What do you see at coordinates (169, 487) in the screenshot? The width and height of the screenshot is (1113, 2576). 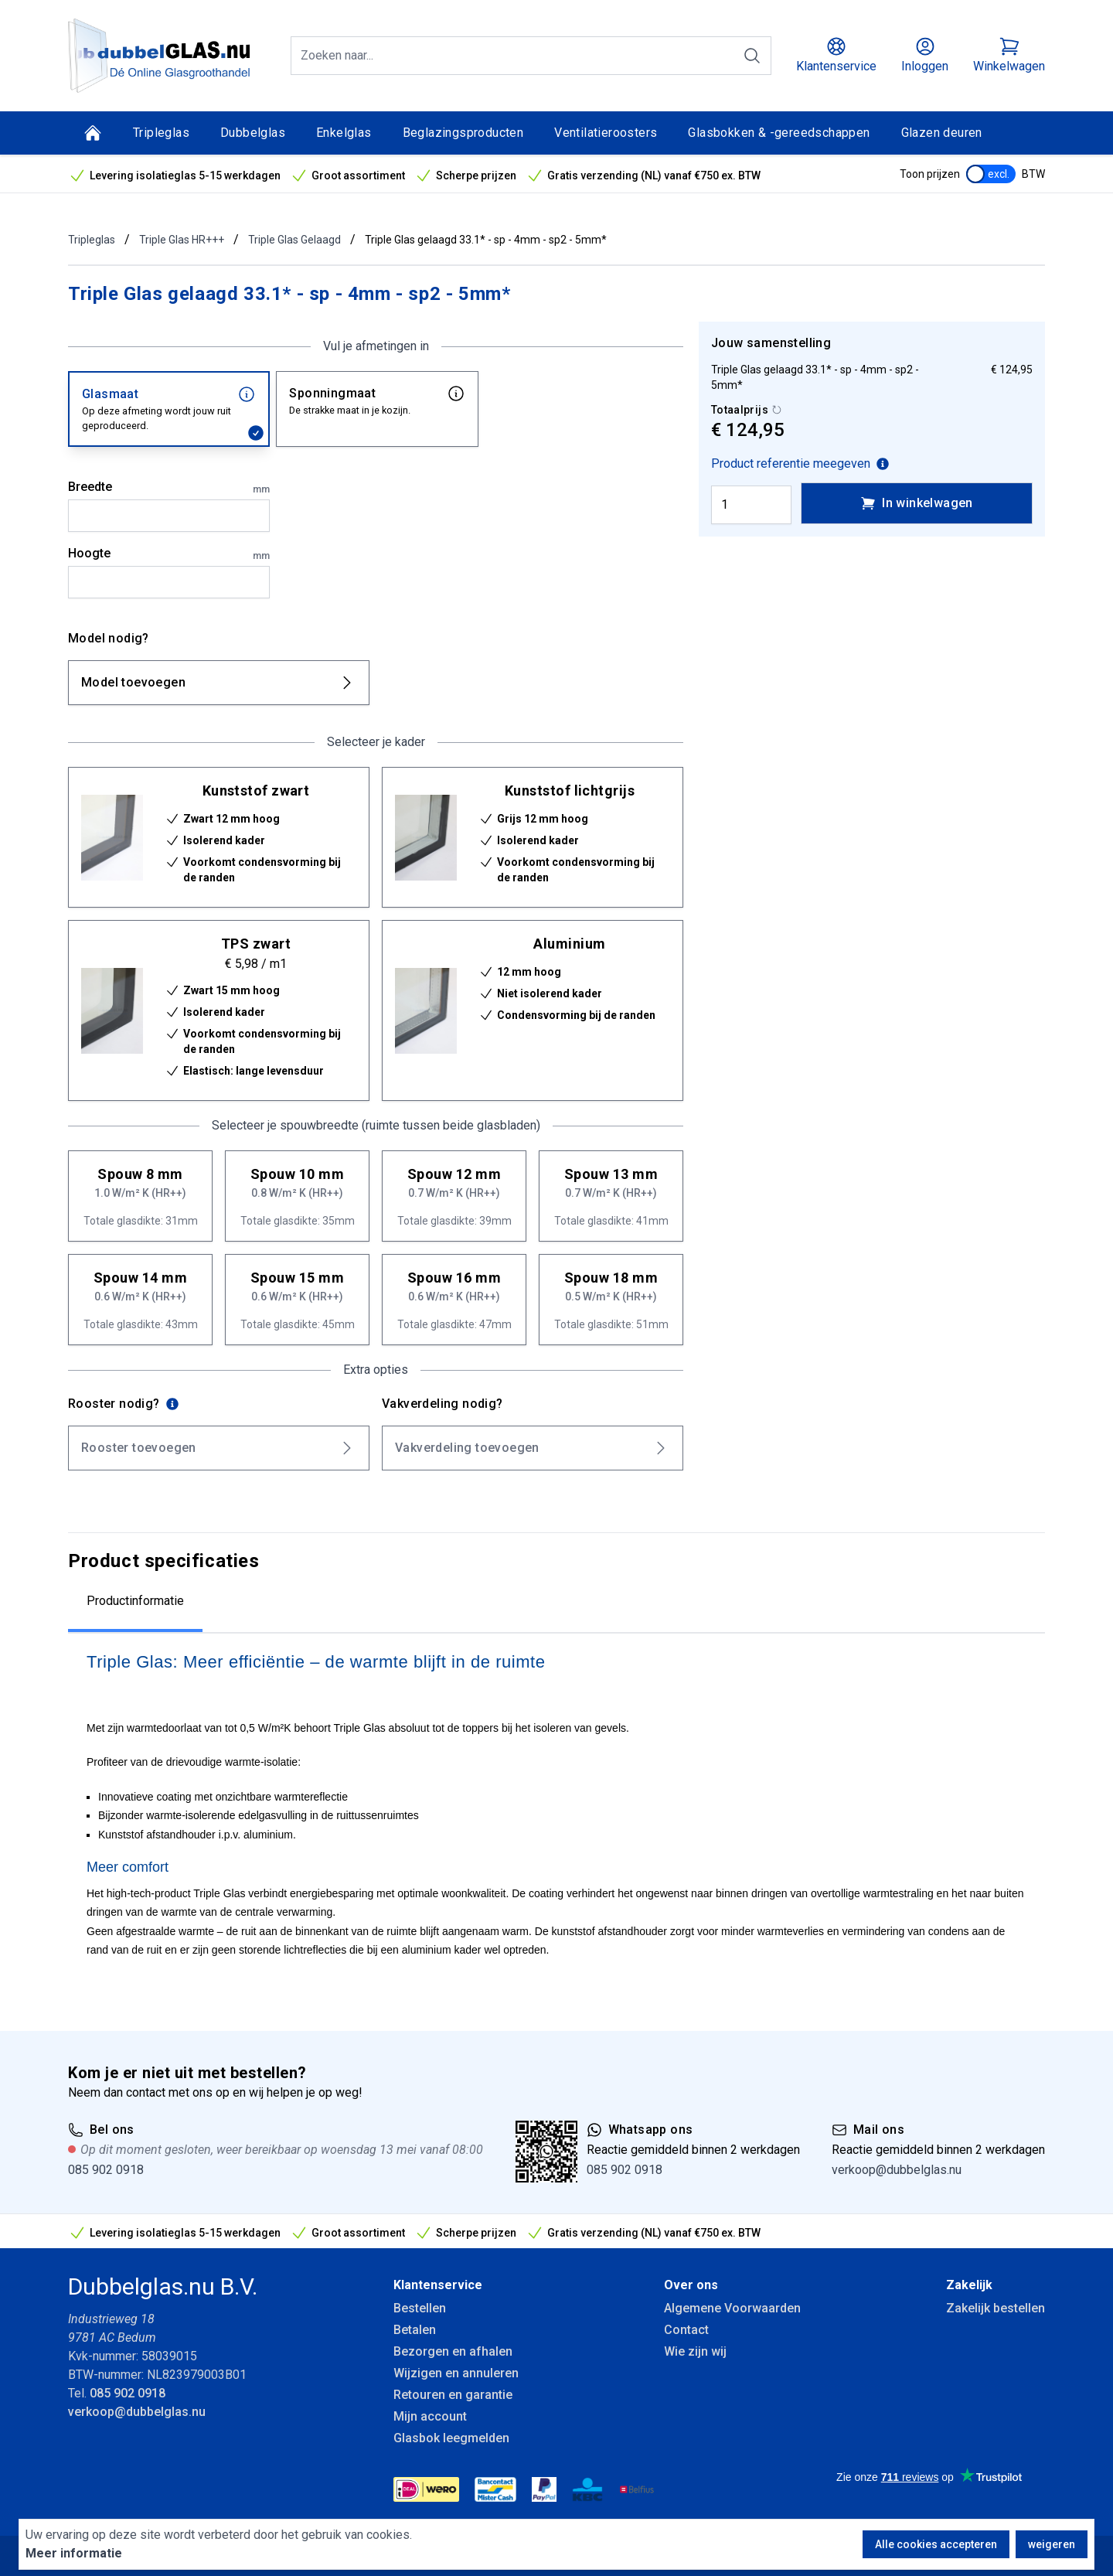 I see `Breedte` at bounding box center [169, 487].